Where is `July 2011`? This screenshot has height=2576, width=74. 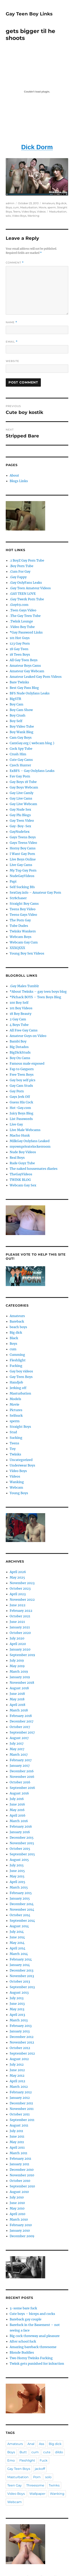
July 2011 is located at coordinates (16, 2131).